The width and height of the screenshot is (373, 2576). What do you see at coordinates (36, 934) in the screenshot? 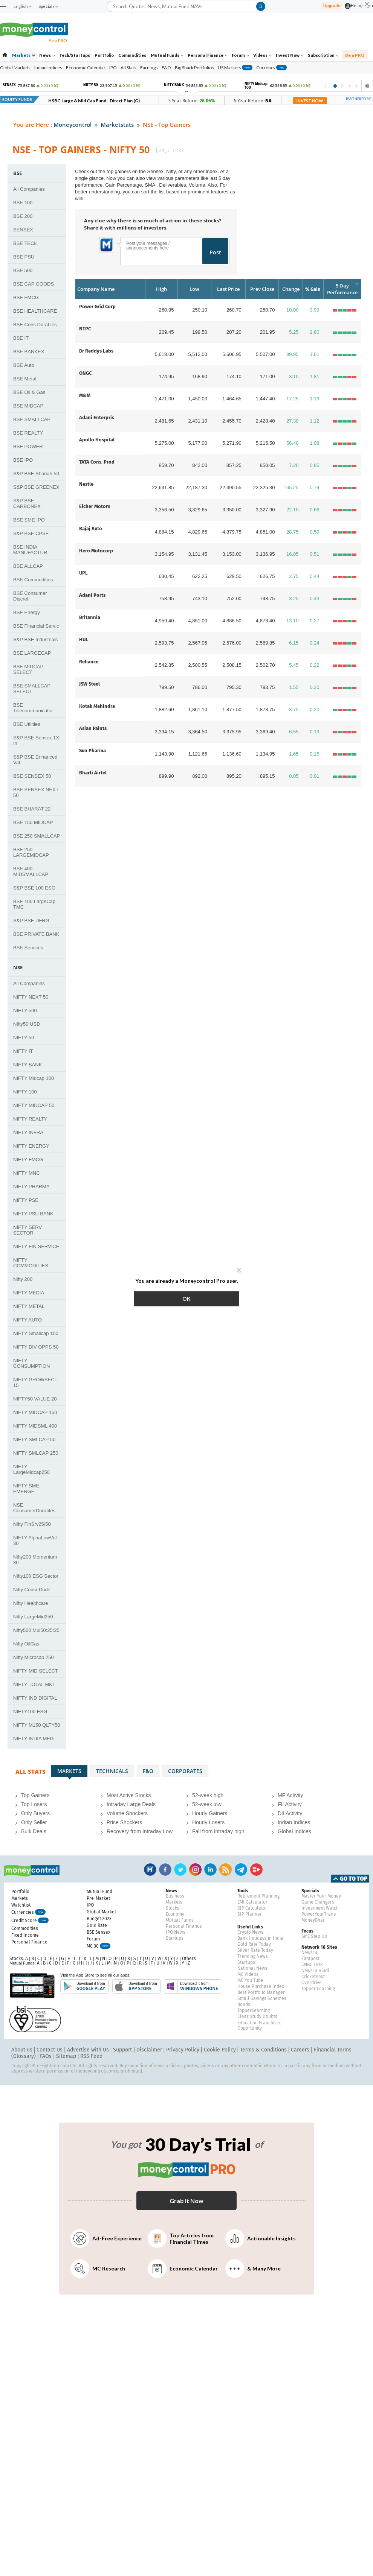
I see `BSE PRIVATE BANK` at bounding box center [36, 934].